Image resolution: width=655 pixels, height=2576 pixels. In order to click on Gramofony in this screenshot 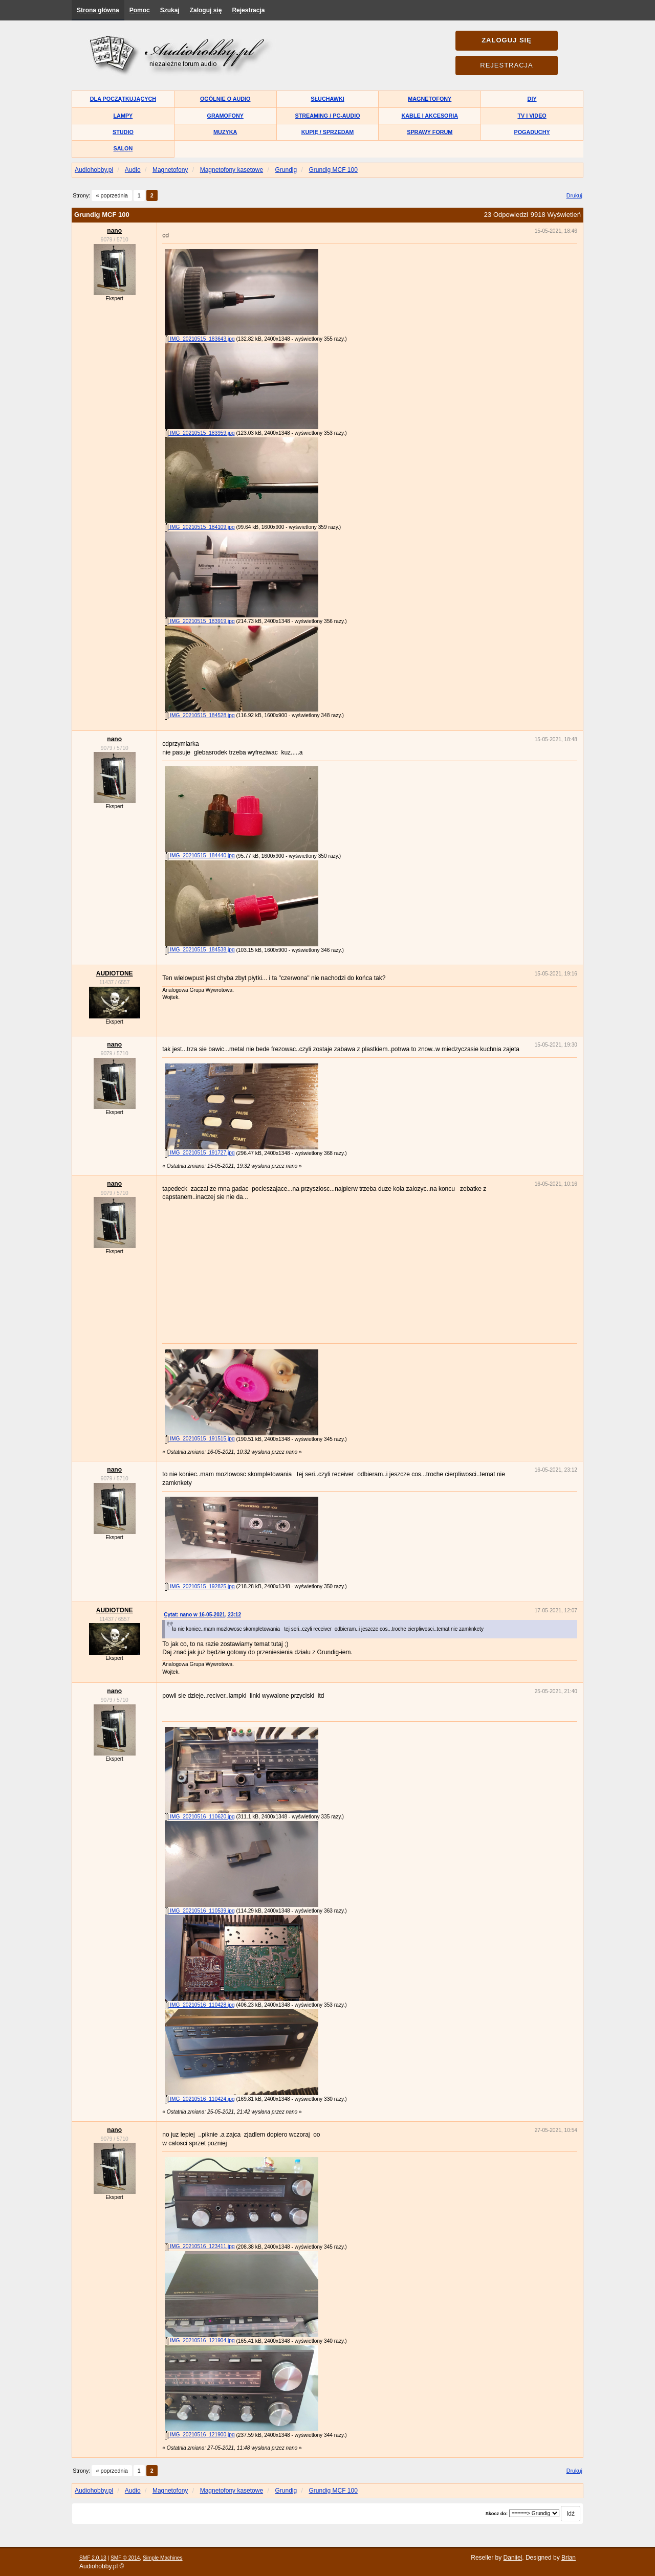, I will do `click(225, 116)`.